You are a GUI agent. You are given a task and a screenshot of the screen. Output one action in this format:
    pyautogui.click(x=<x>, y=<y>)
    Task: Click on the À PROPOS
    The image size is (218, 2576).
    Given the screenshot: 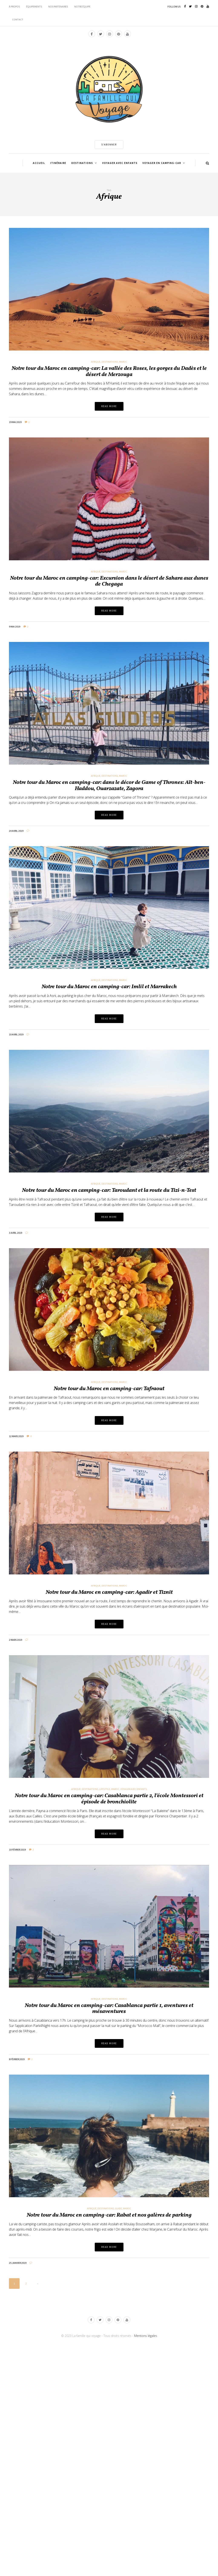 What is the action you would take?
    pyautogui.click(x=14, y=6)
    